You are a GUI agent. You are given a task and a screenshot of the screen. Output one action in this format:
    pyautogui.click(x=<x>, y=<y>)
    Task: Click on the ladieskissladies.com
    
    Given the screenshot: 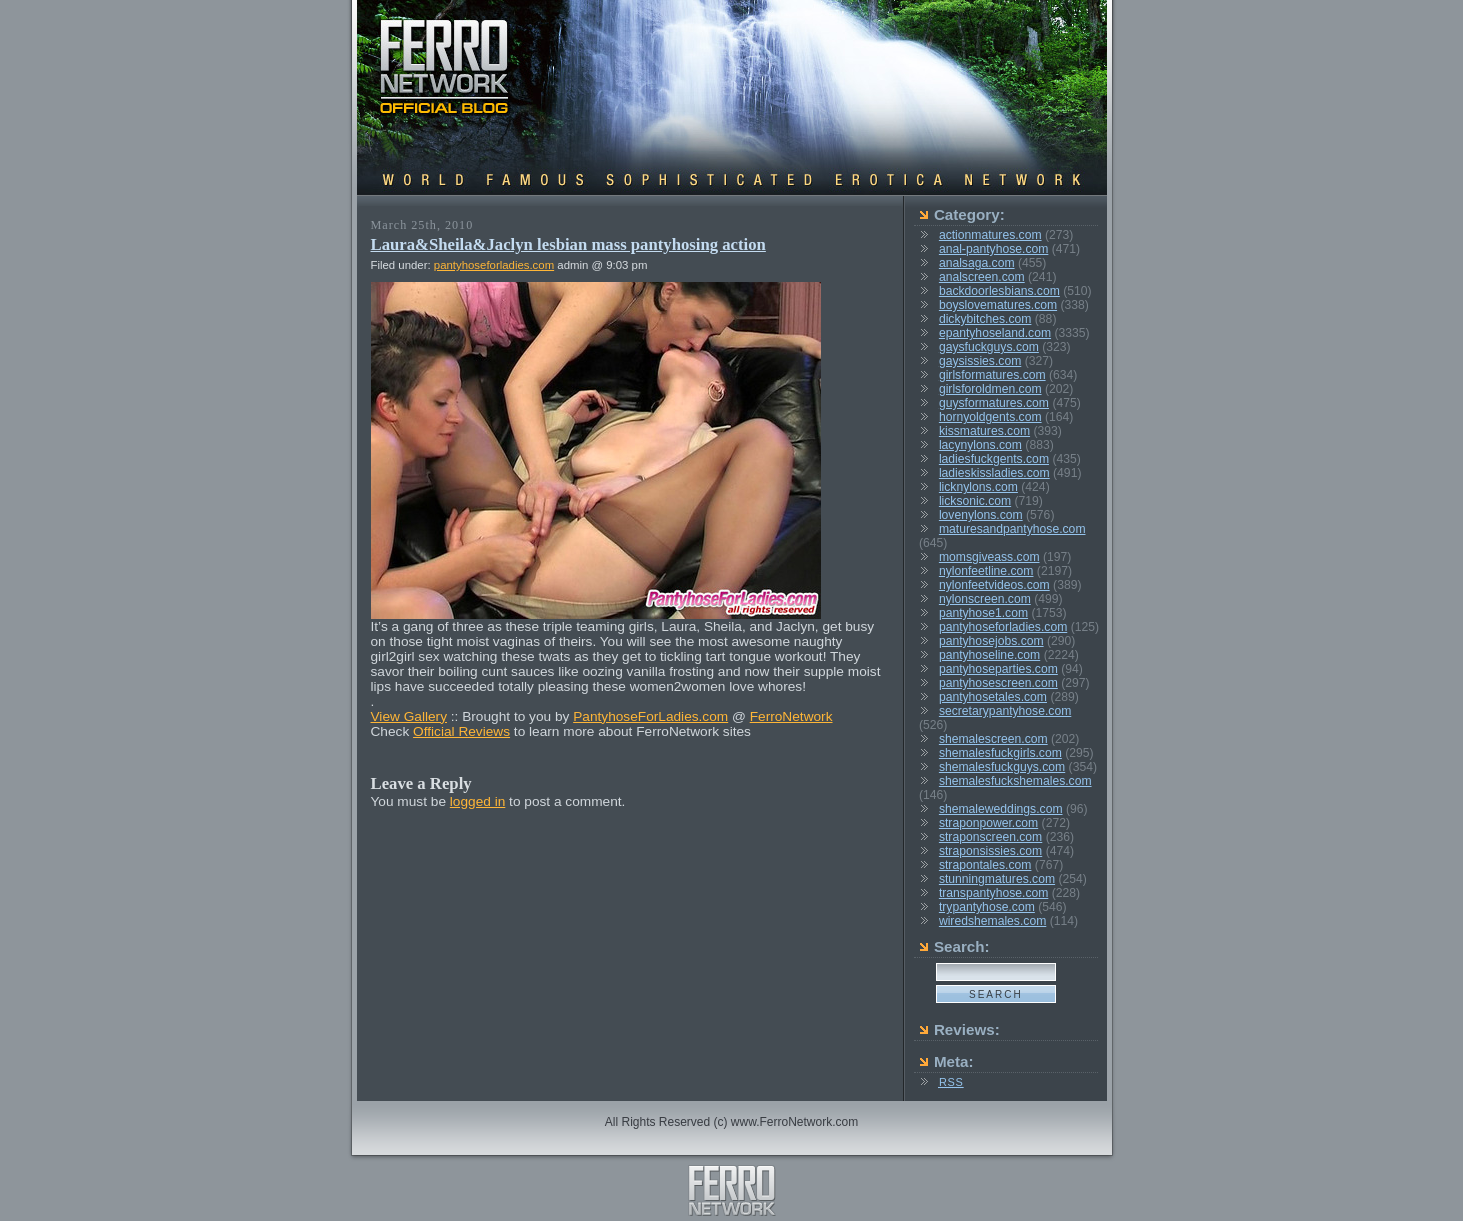 What is the action you would take?
    pyautogui.click(x=994, y=473)
    